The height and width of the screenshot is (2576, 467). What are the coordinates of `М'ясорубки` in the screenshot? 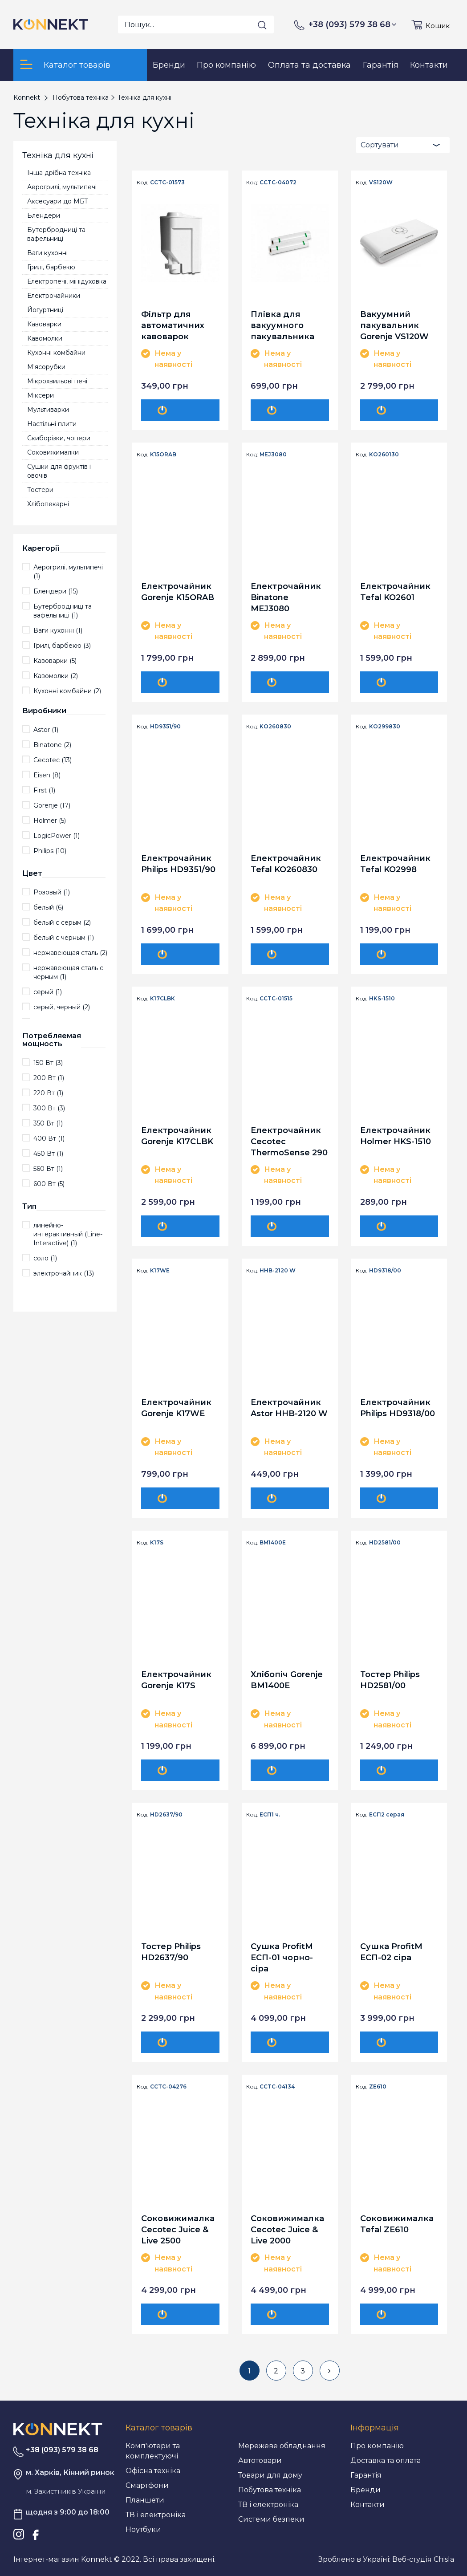 It's located at (46, 367).